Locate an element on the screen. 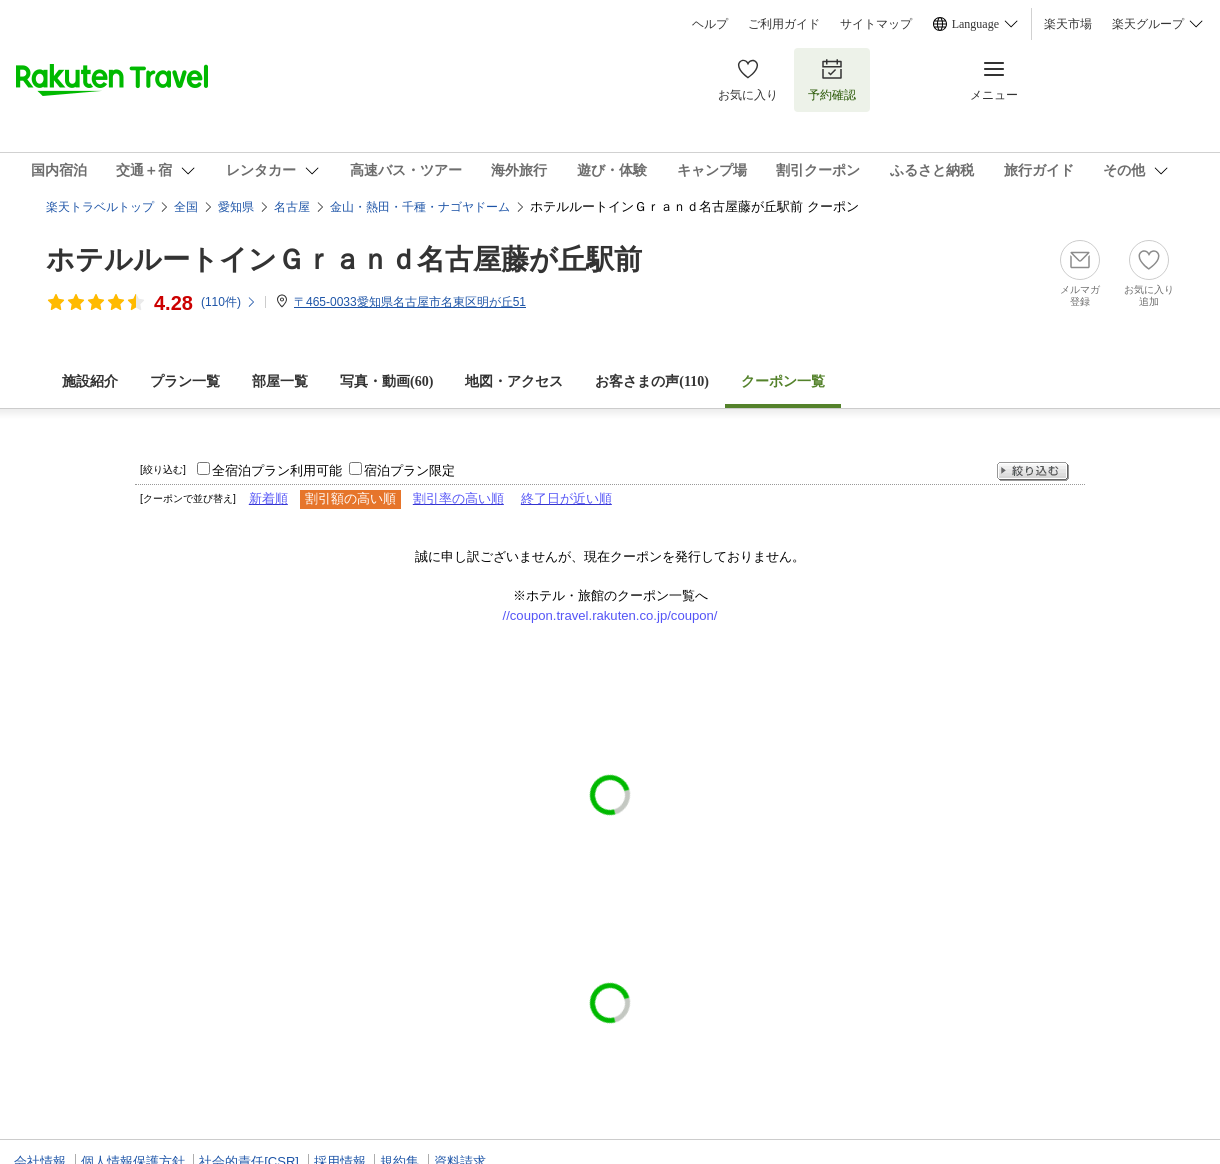 The height and width of the screenshot is (1164, 1220). 絞り込む is located at coordinates (1033, 471).